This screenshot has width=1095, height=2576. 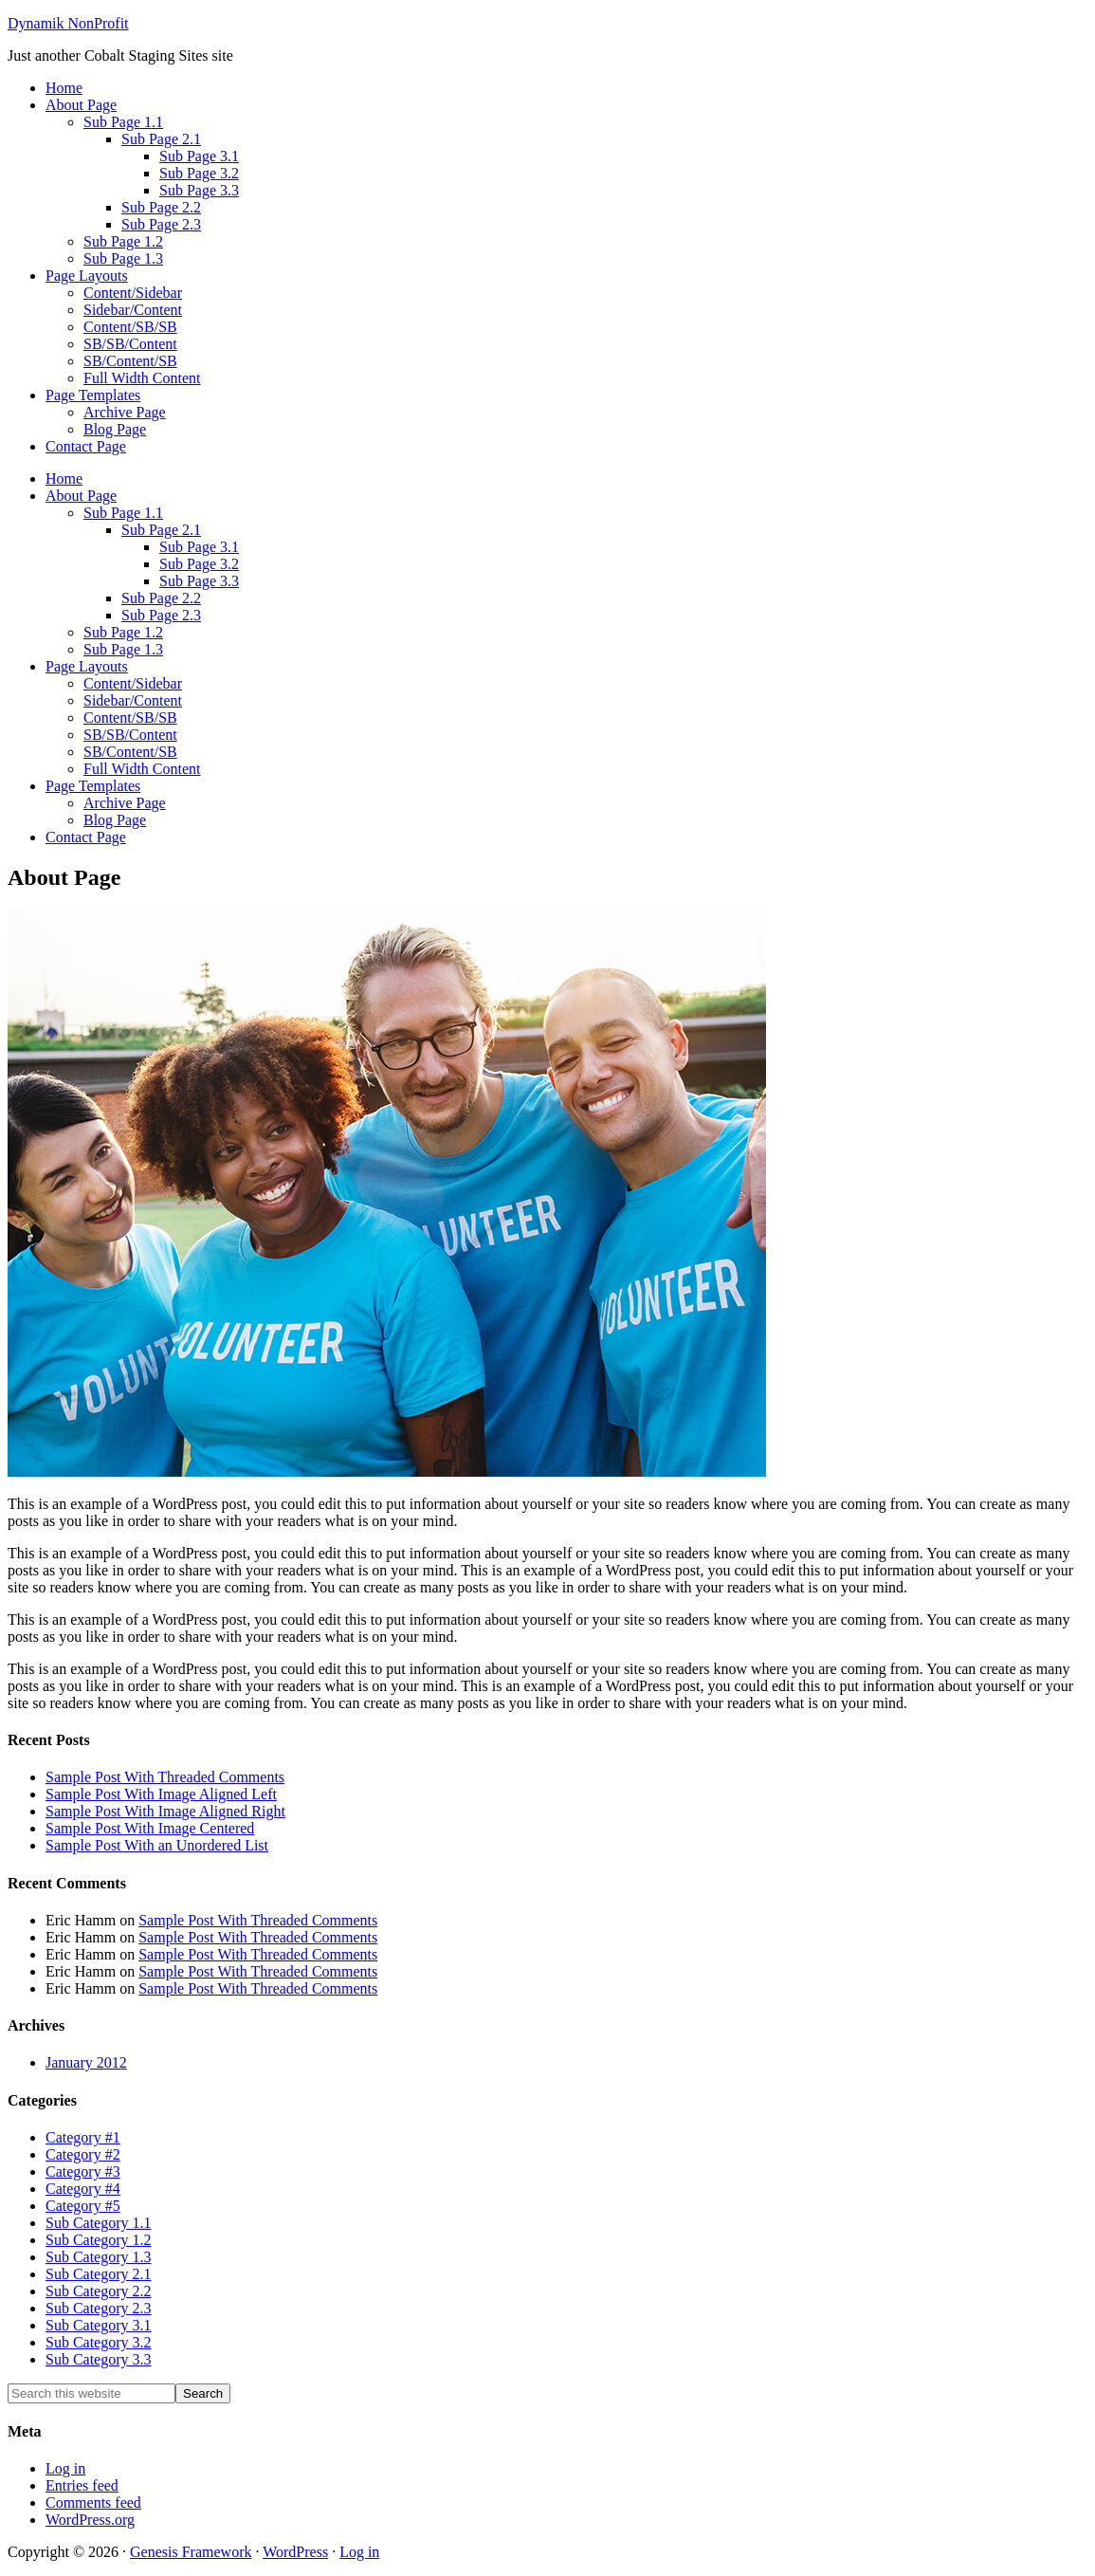 I want to click on Comments feed, so click(x=93, y=2502).